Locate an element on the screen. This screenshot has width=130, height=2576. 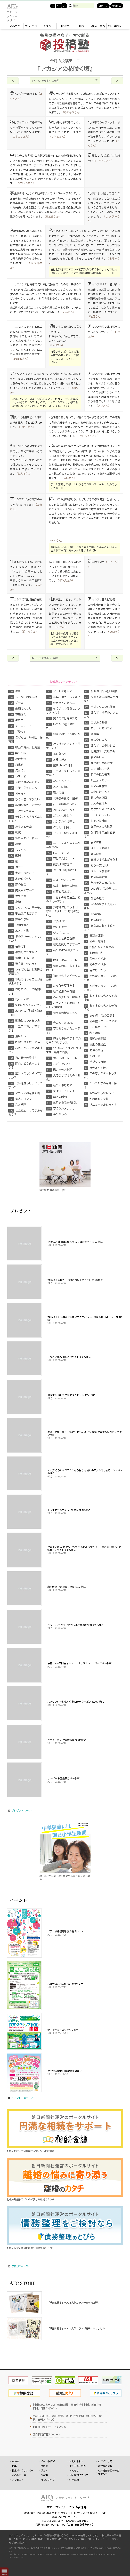
収集癖 is located at coordinates (15, 764).